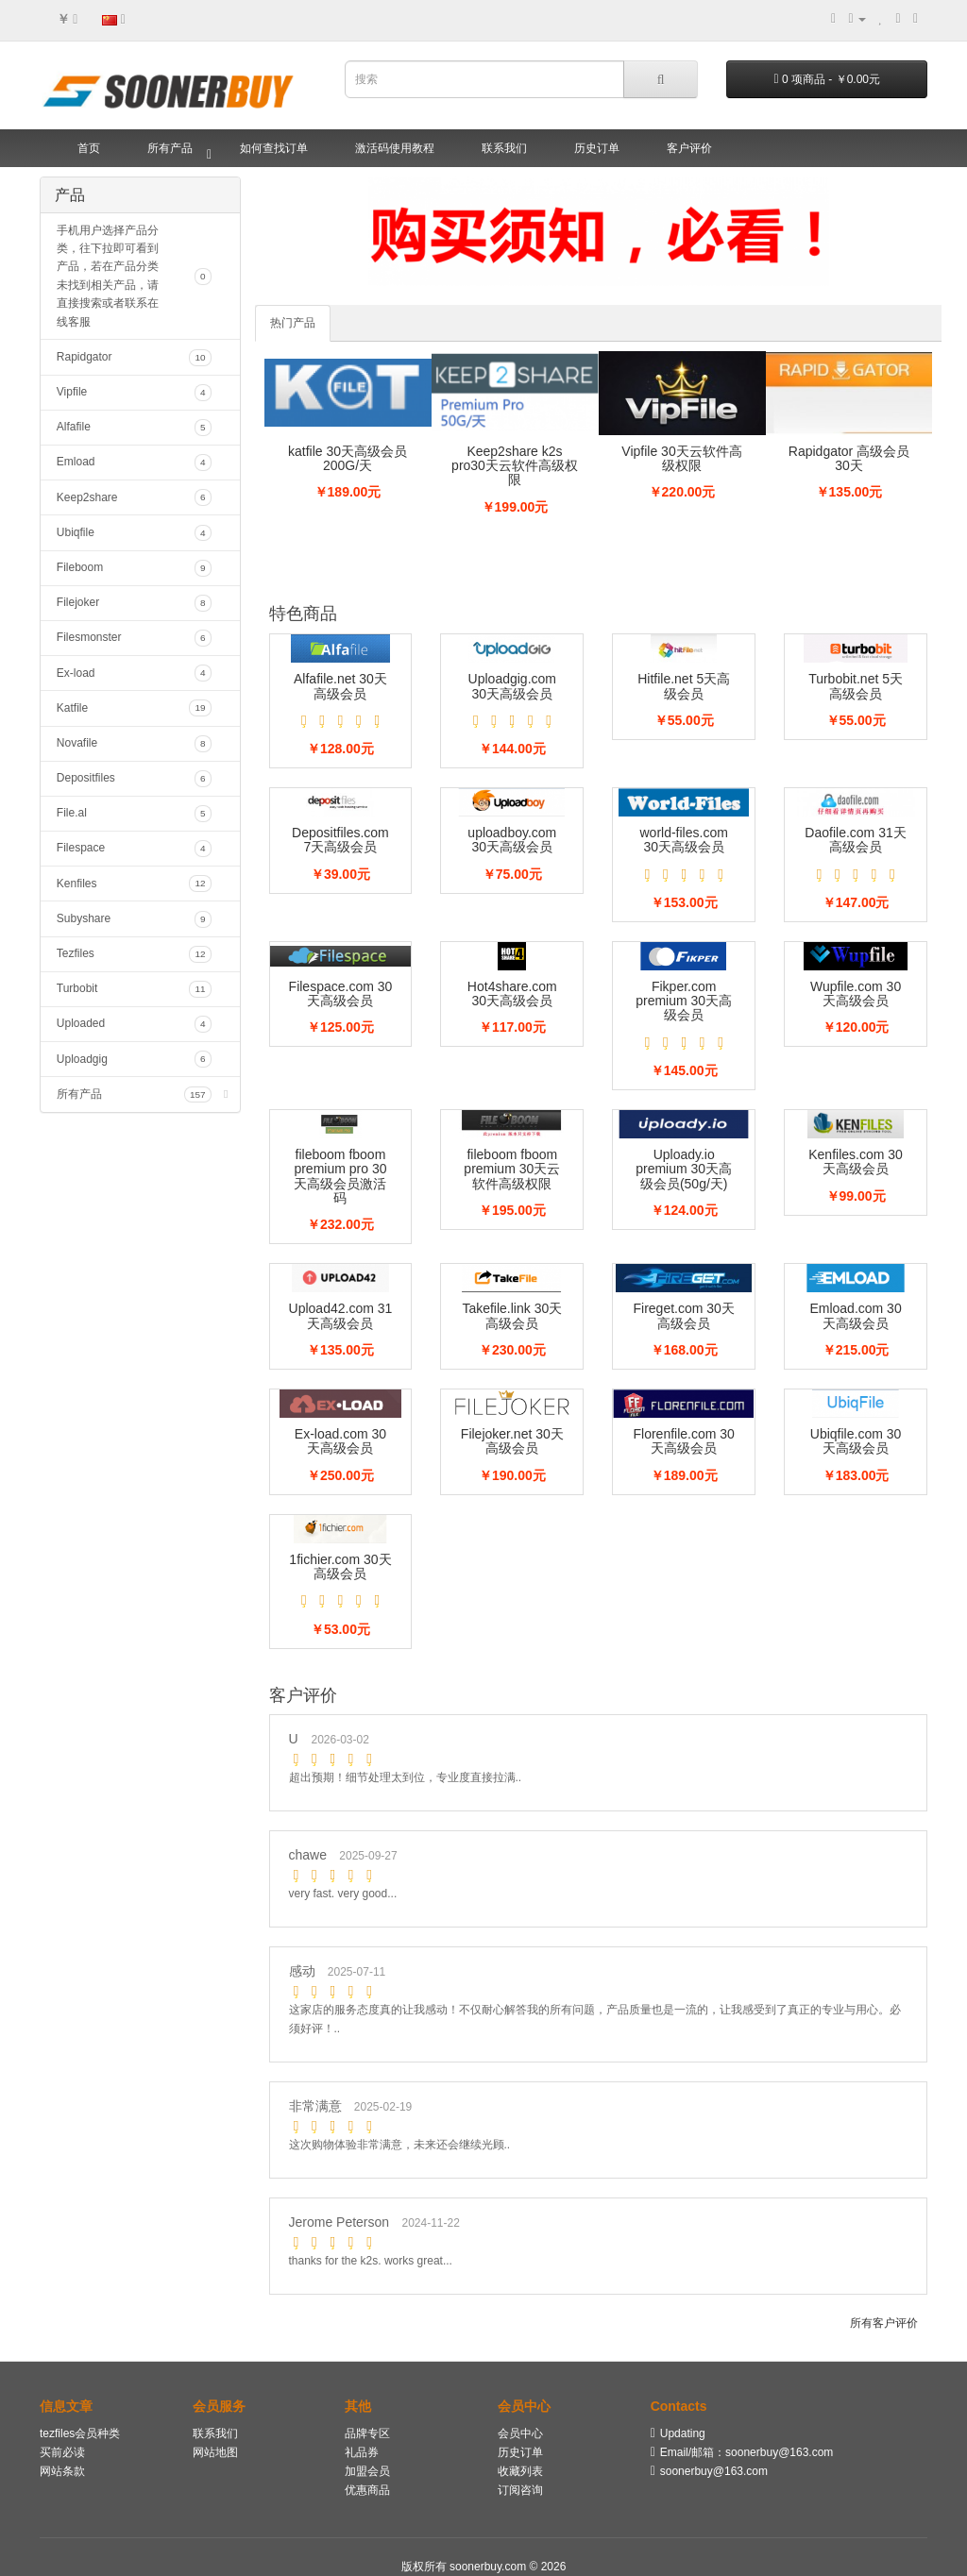  What do you see at coordinates (855, 1161) in the screenshot?
I see `Kenfiles.com 30天高级会员` at bounding box center [855, 1161].